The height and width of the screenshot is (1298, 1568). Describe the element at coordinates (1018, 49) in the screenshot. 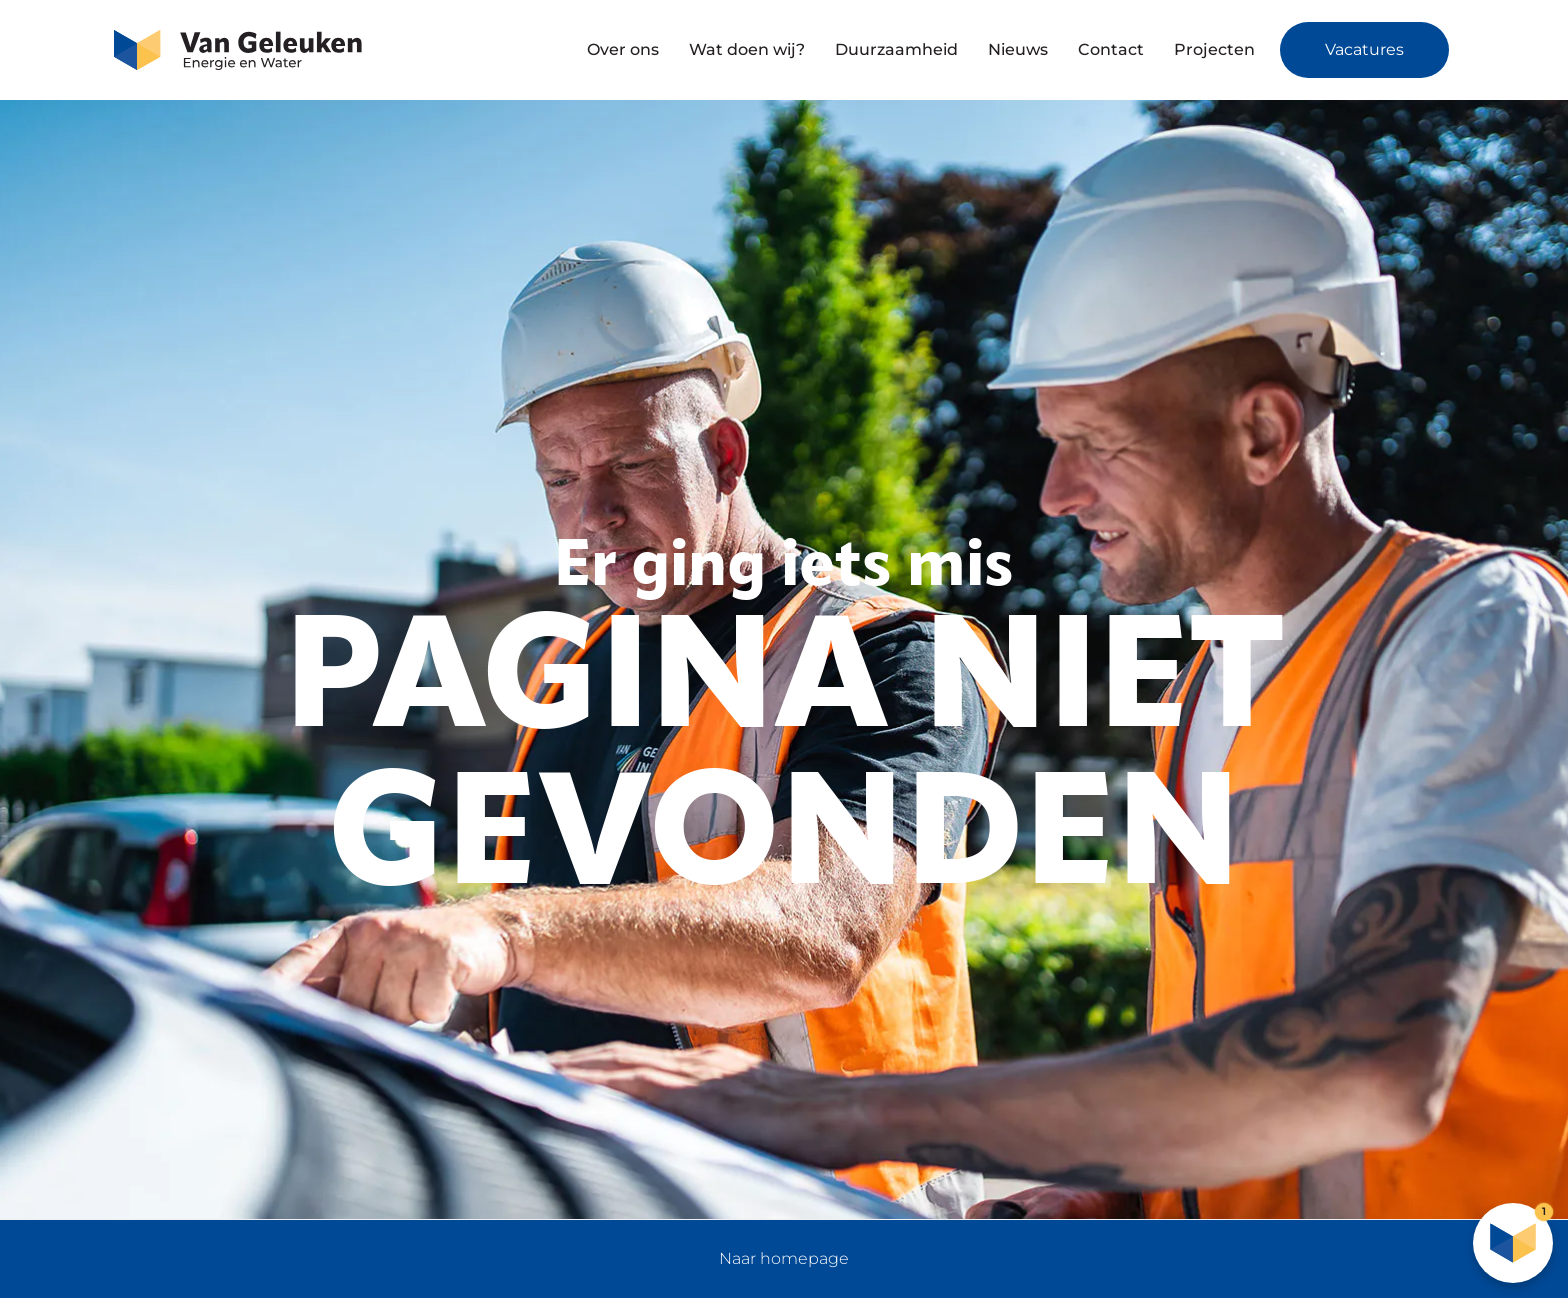

I see `Nieuws` at that location.